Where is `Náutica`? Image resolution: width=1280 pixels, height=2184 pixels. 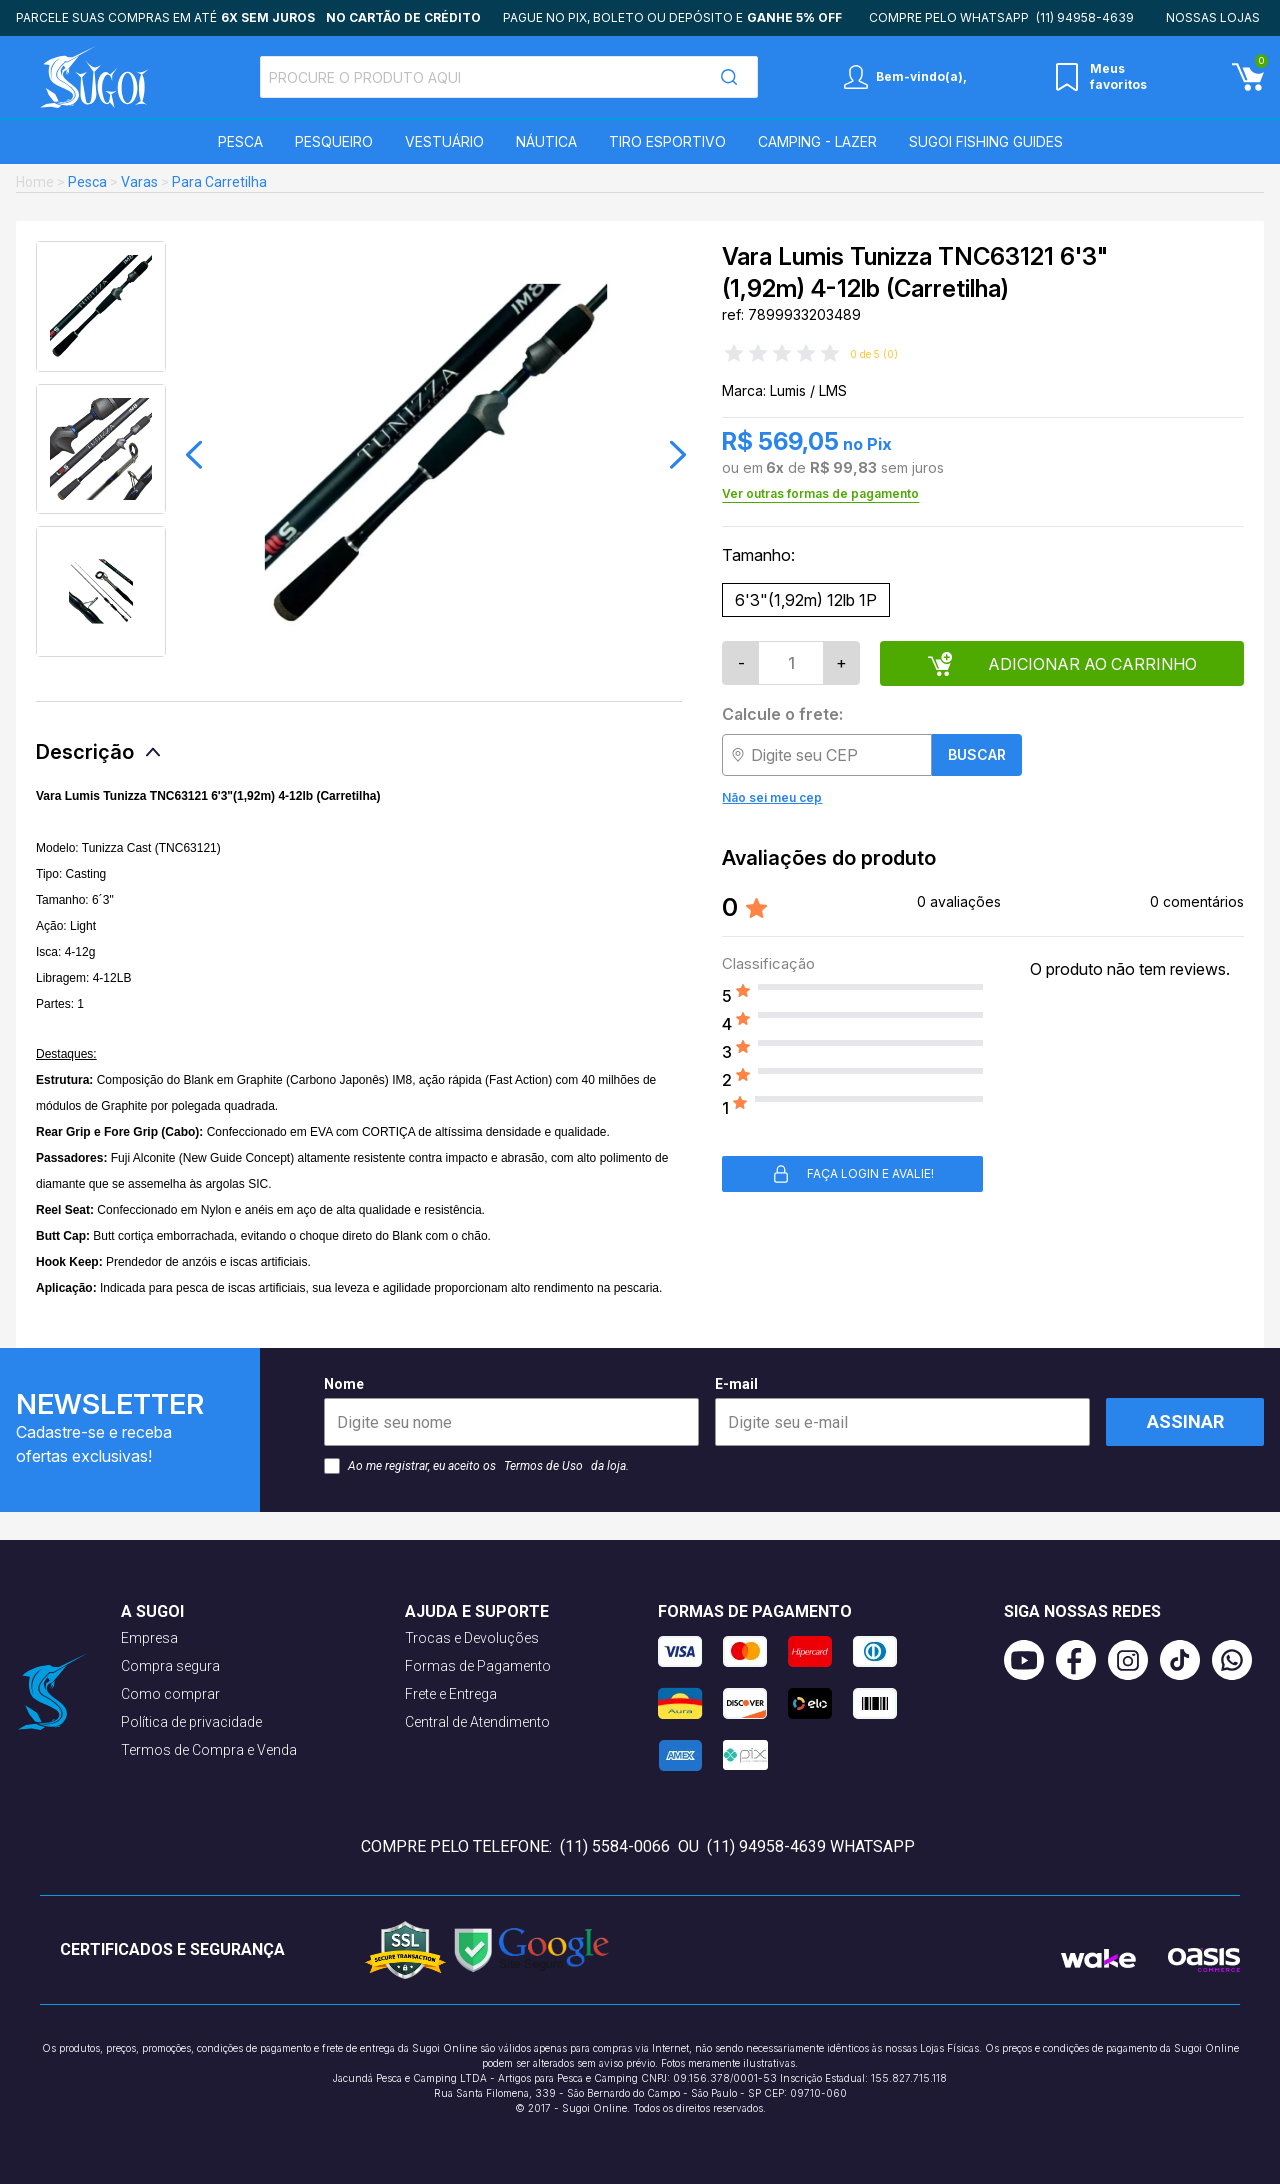 Náutica is located at coordinates (546, 141).